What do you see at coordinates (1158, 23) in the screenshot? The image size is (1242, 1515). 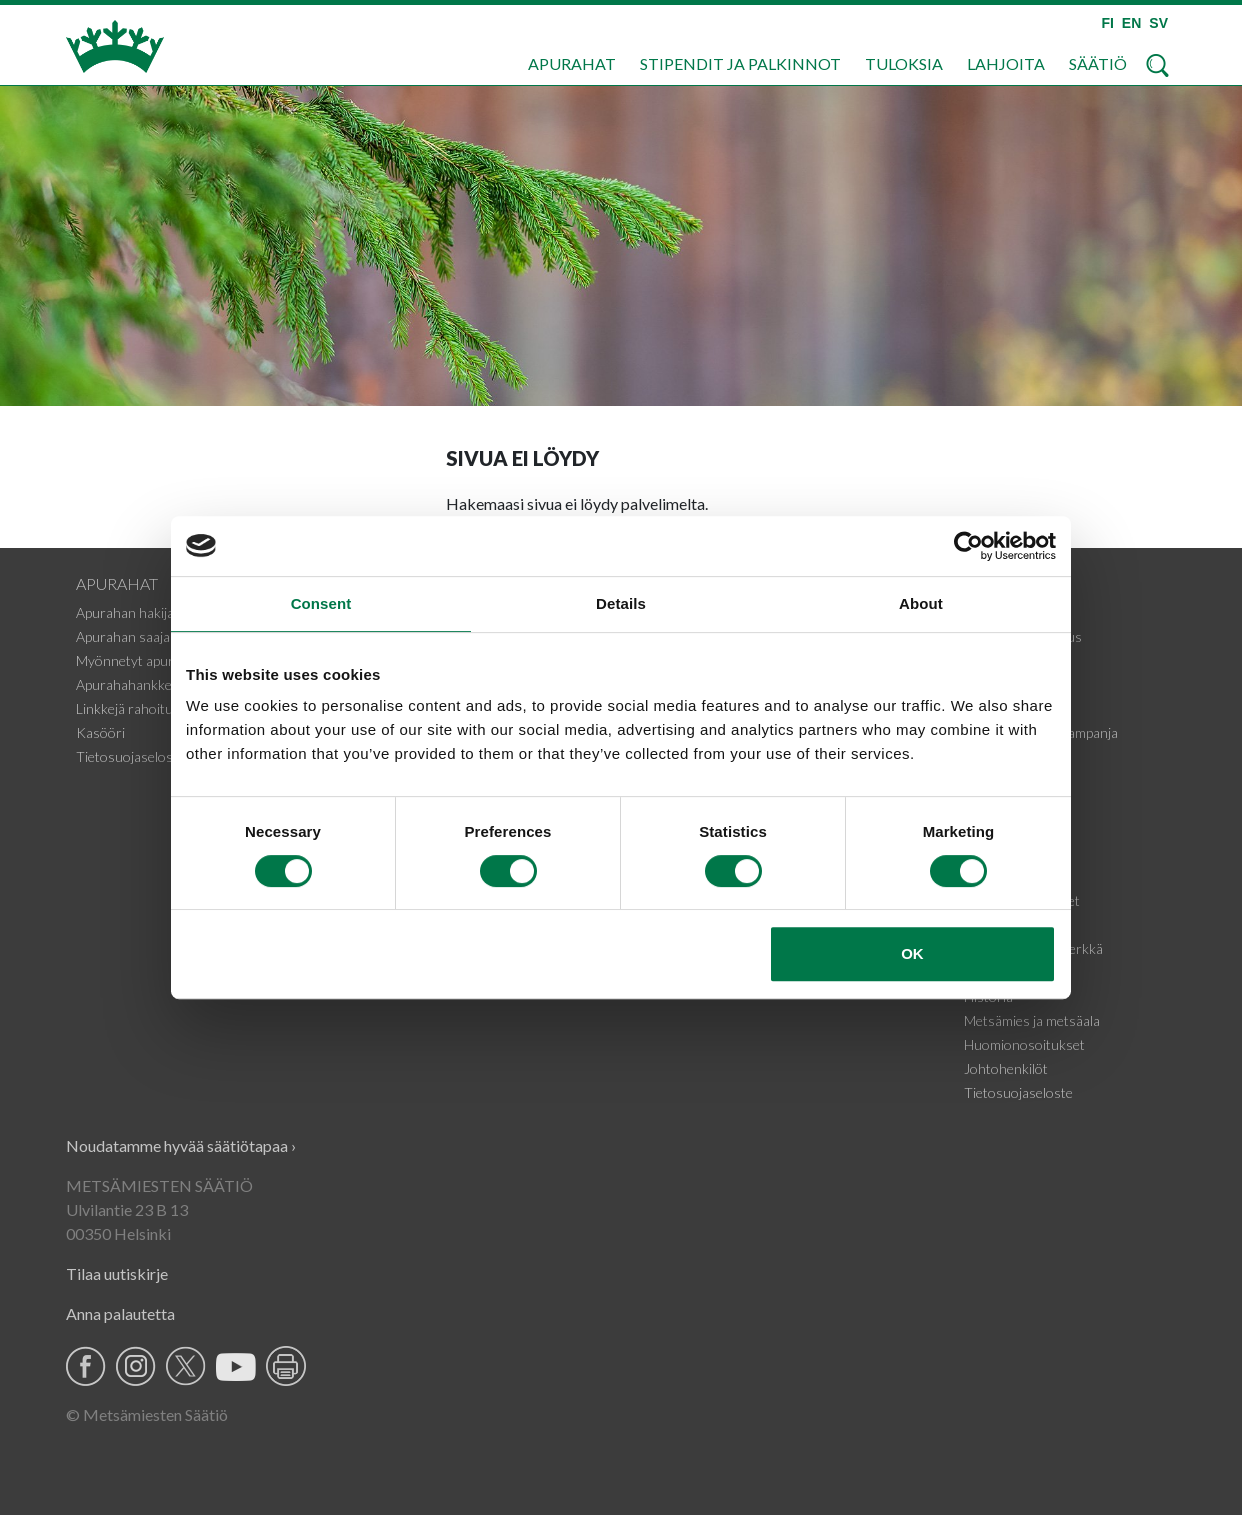 I see `SV` at bounding box center [1158, 23].